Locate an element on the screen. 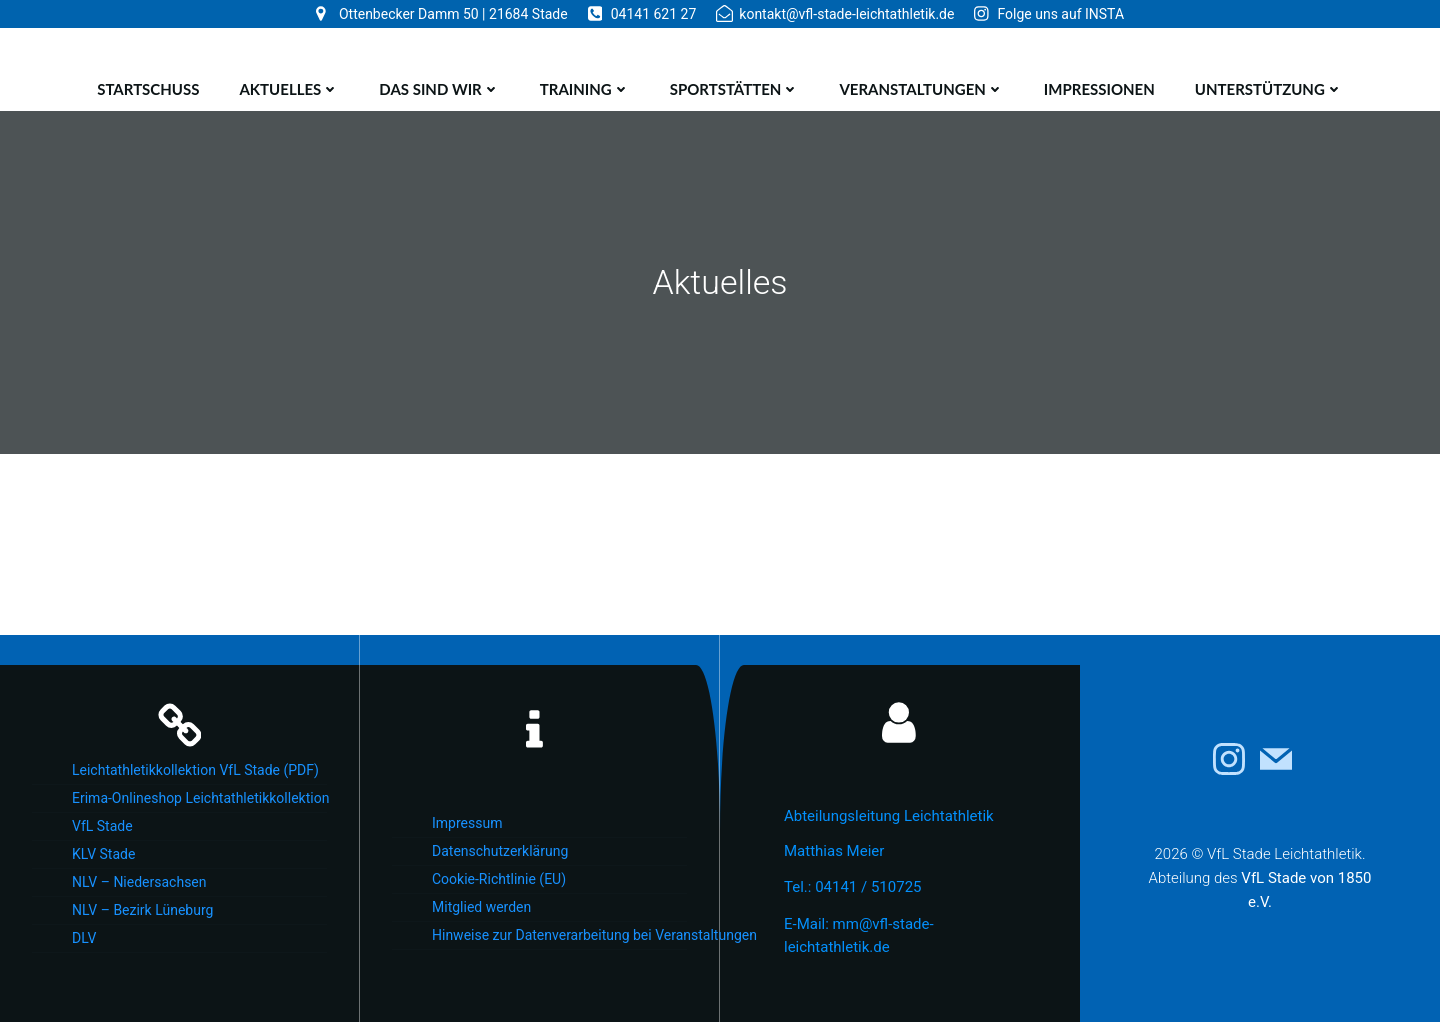 This screenshot has height=1022, width=1440. Leichtathletikkollektion VfL Stade (PDF) is located at coordinates (195, 770).